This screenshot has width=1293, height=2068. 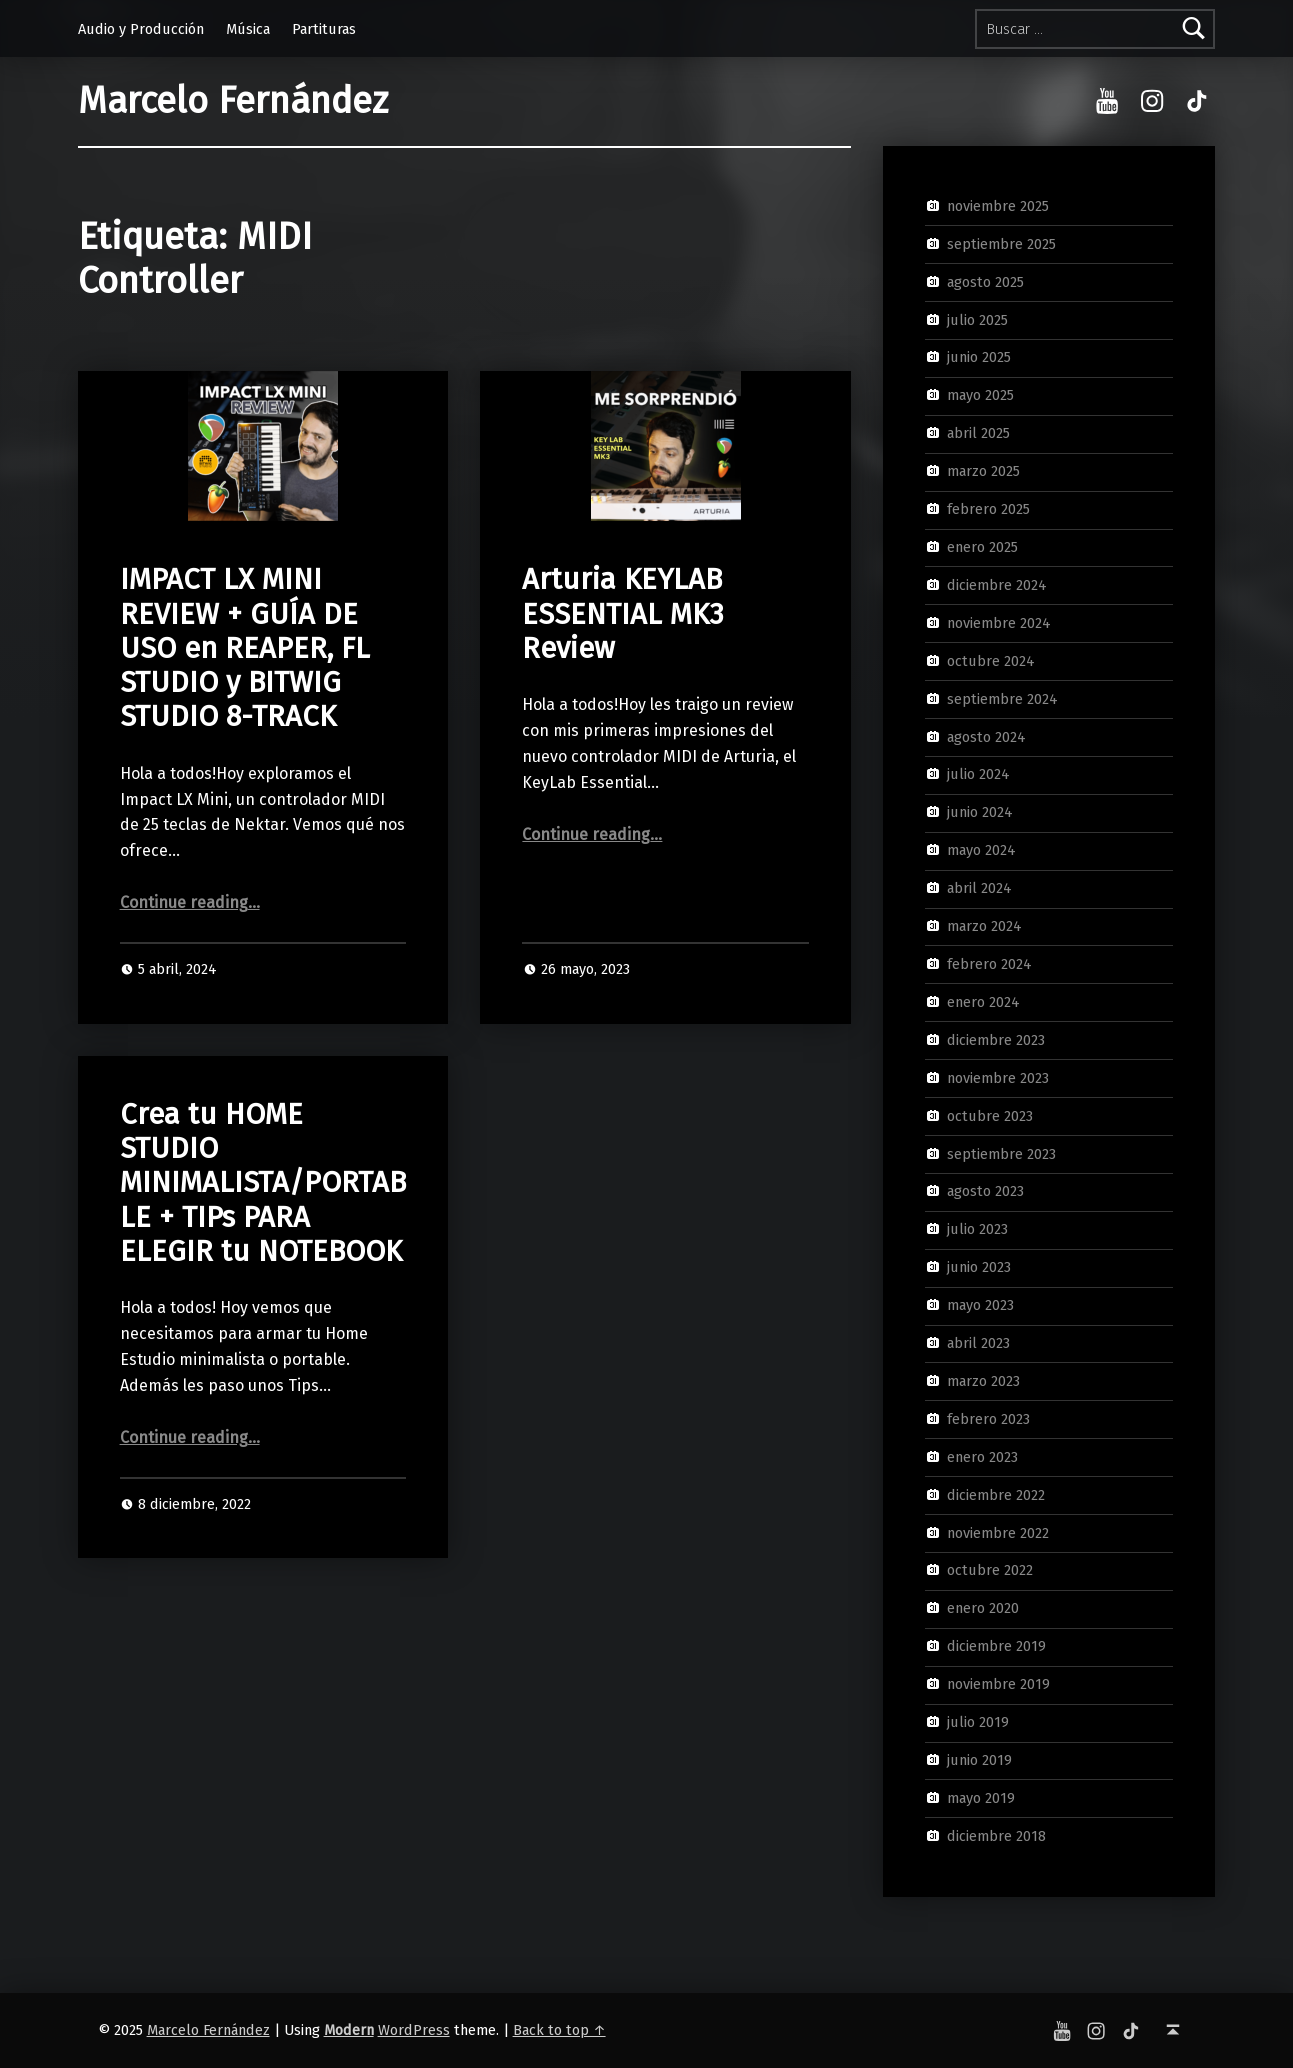 What do you see at coordinates (982, 1457) in the screenshot?
I see `enero 2023` at bounding box center [982, 1457].